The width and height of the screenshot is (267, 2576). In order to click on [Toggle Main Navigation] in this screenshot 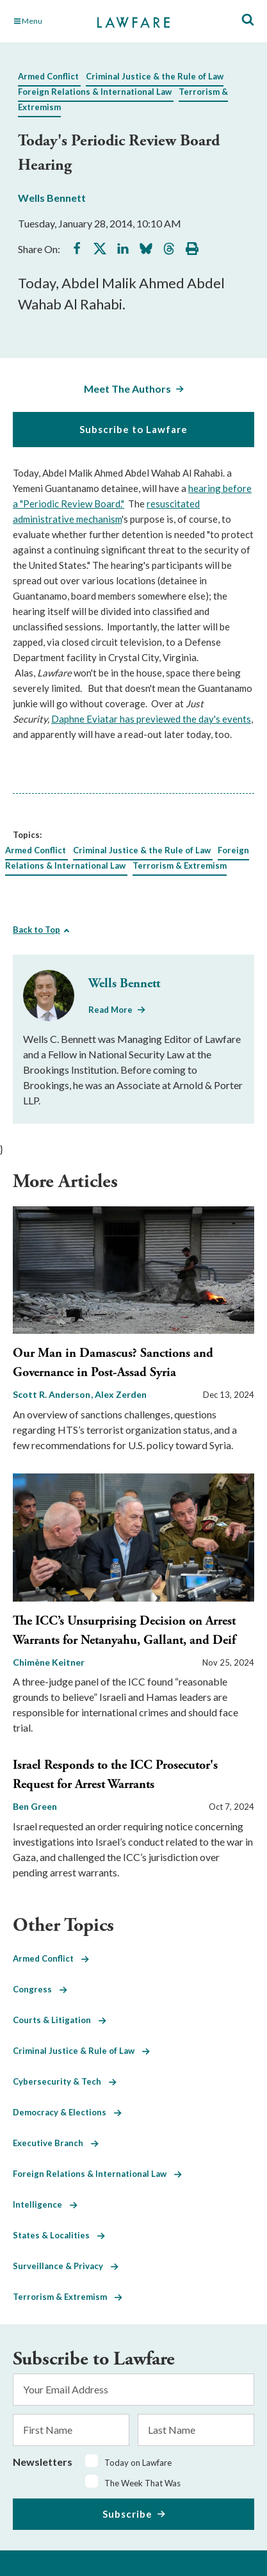, I will do `click(49, 21)`.